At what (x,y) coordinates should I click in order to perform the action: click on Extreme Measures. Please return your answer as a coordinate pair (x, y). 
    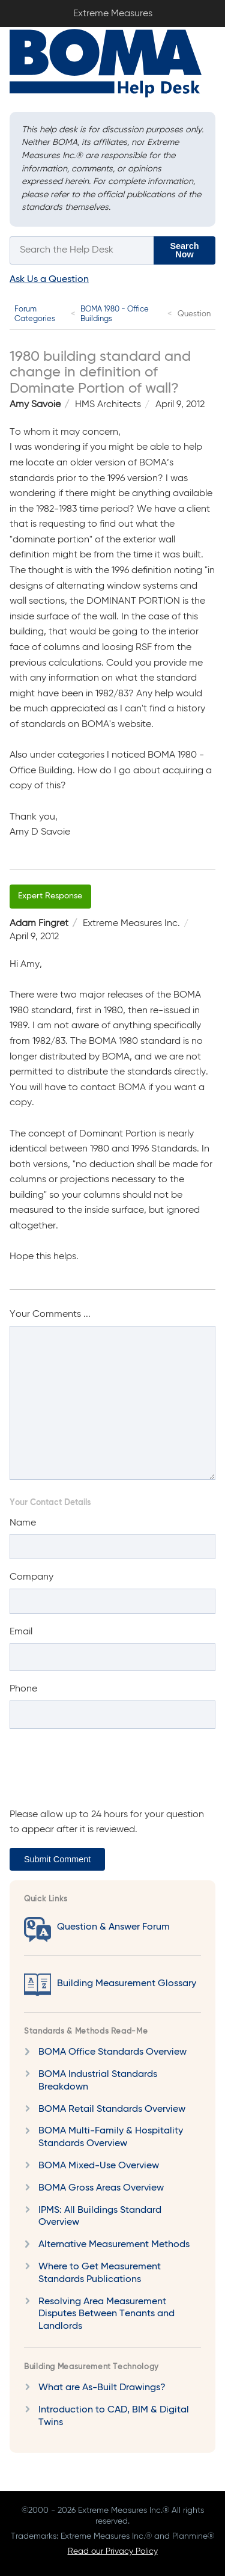
    Looking at the image, I should click on (3, 0).